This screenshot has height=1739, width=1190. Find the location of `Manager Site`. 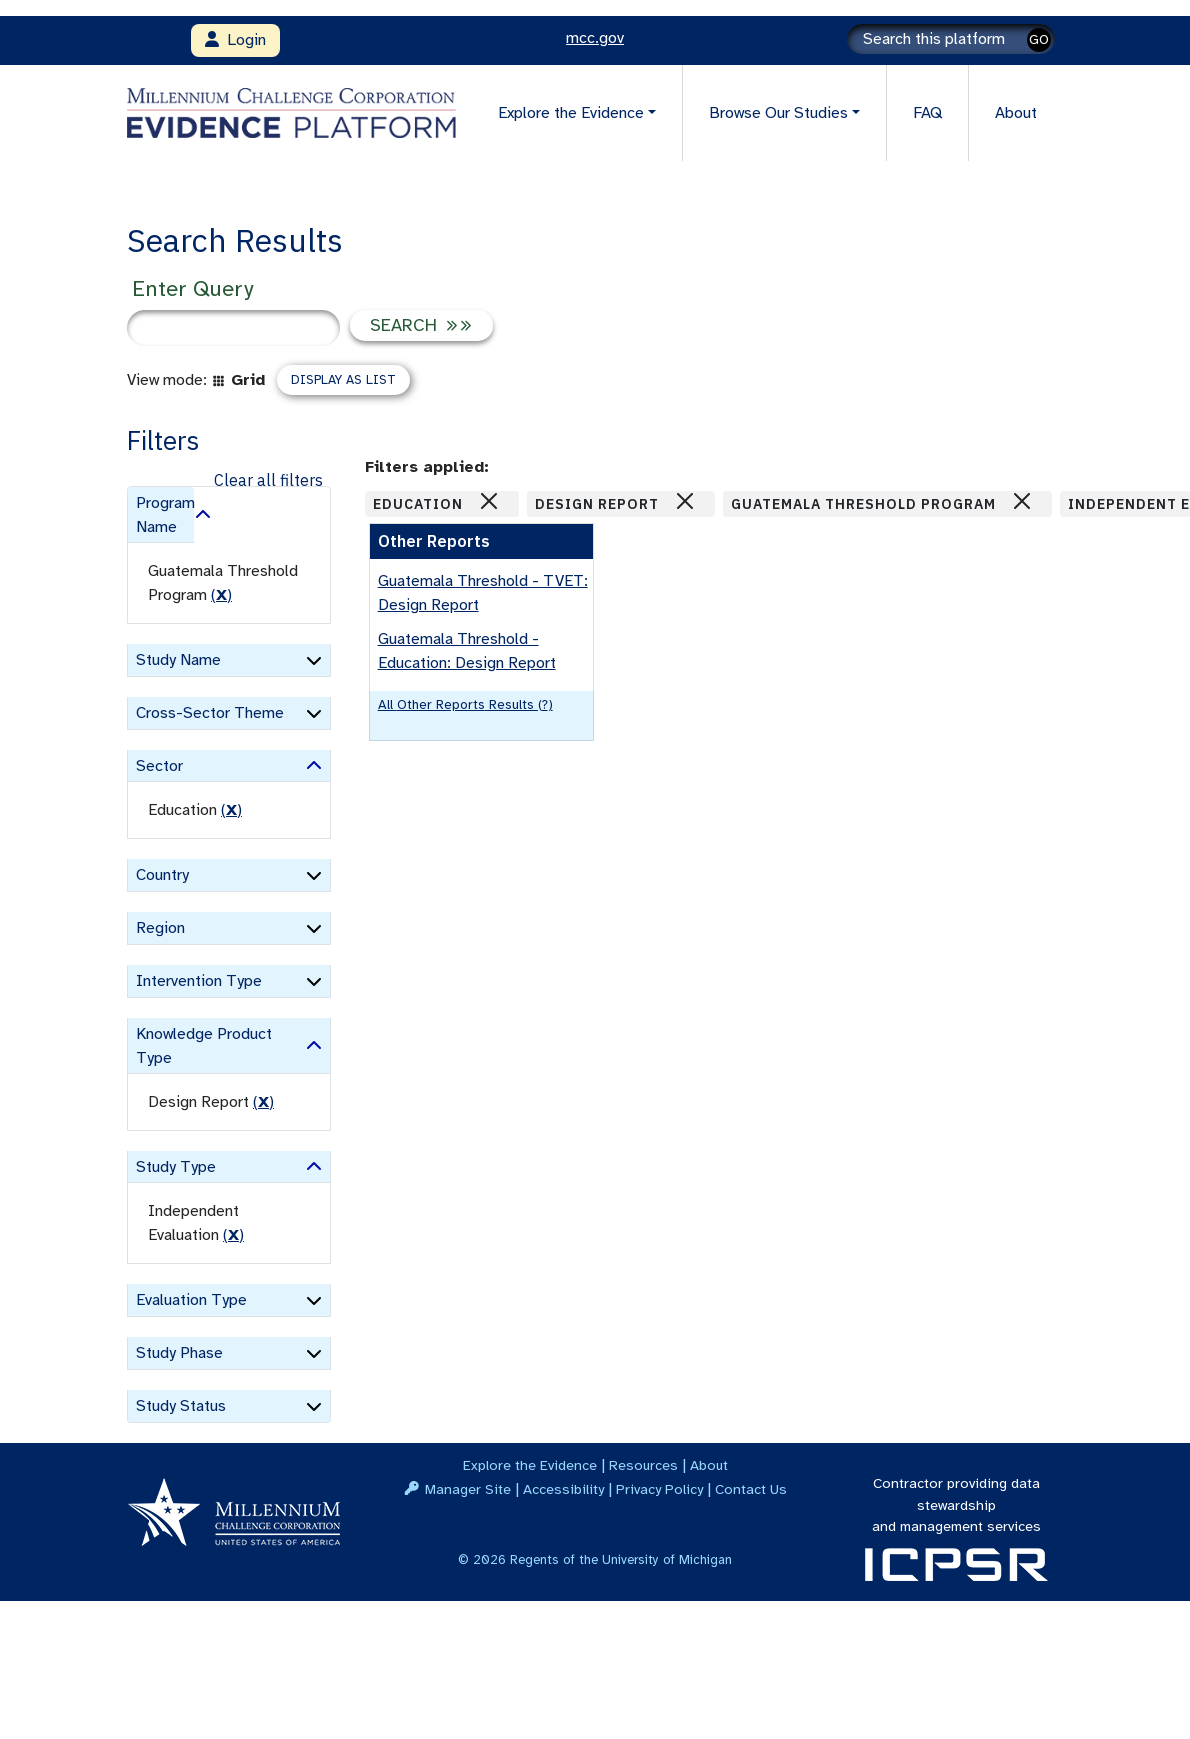

Manager Site is located at coordinates (468, 1489).